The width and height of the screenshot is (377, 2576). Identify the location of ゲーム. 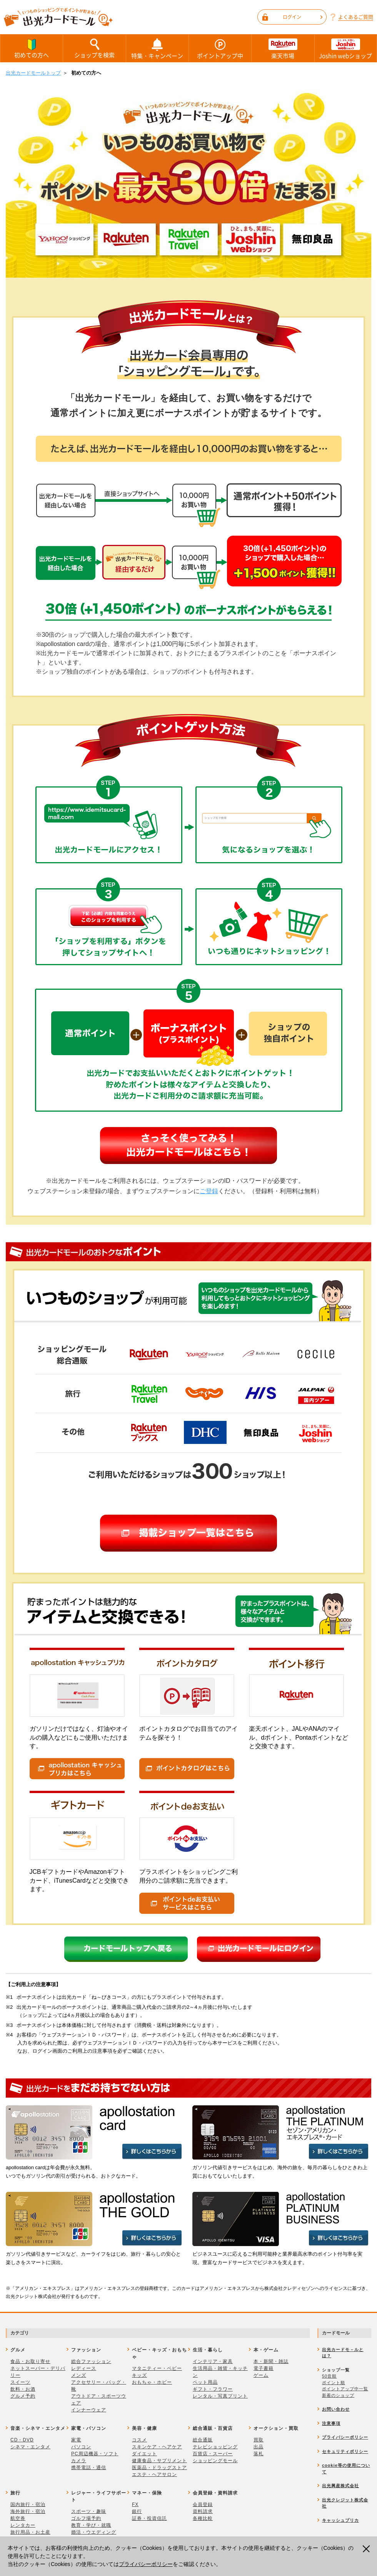
(261, 2375).